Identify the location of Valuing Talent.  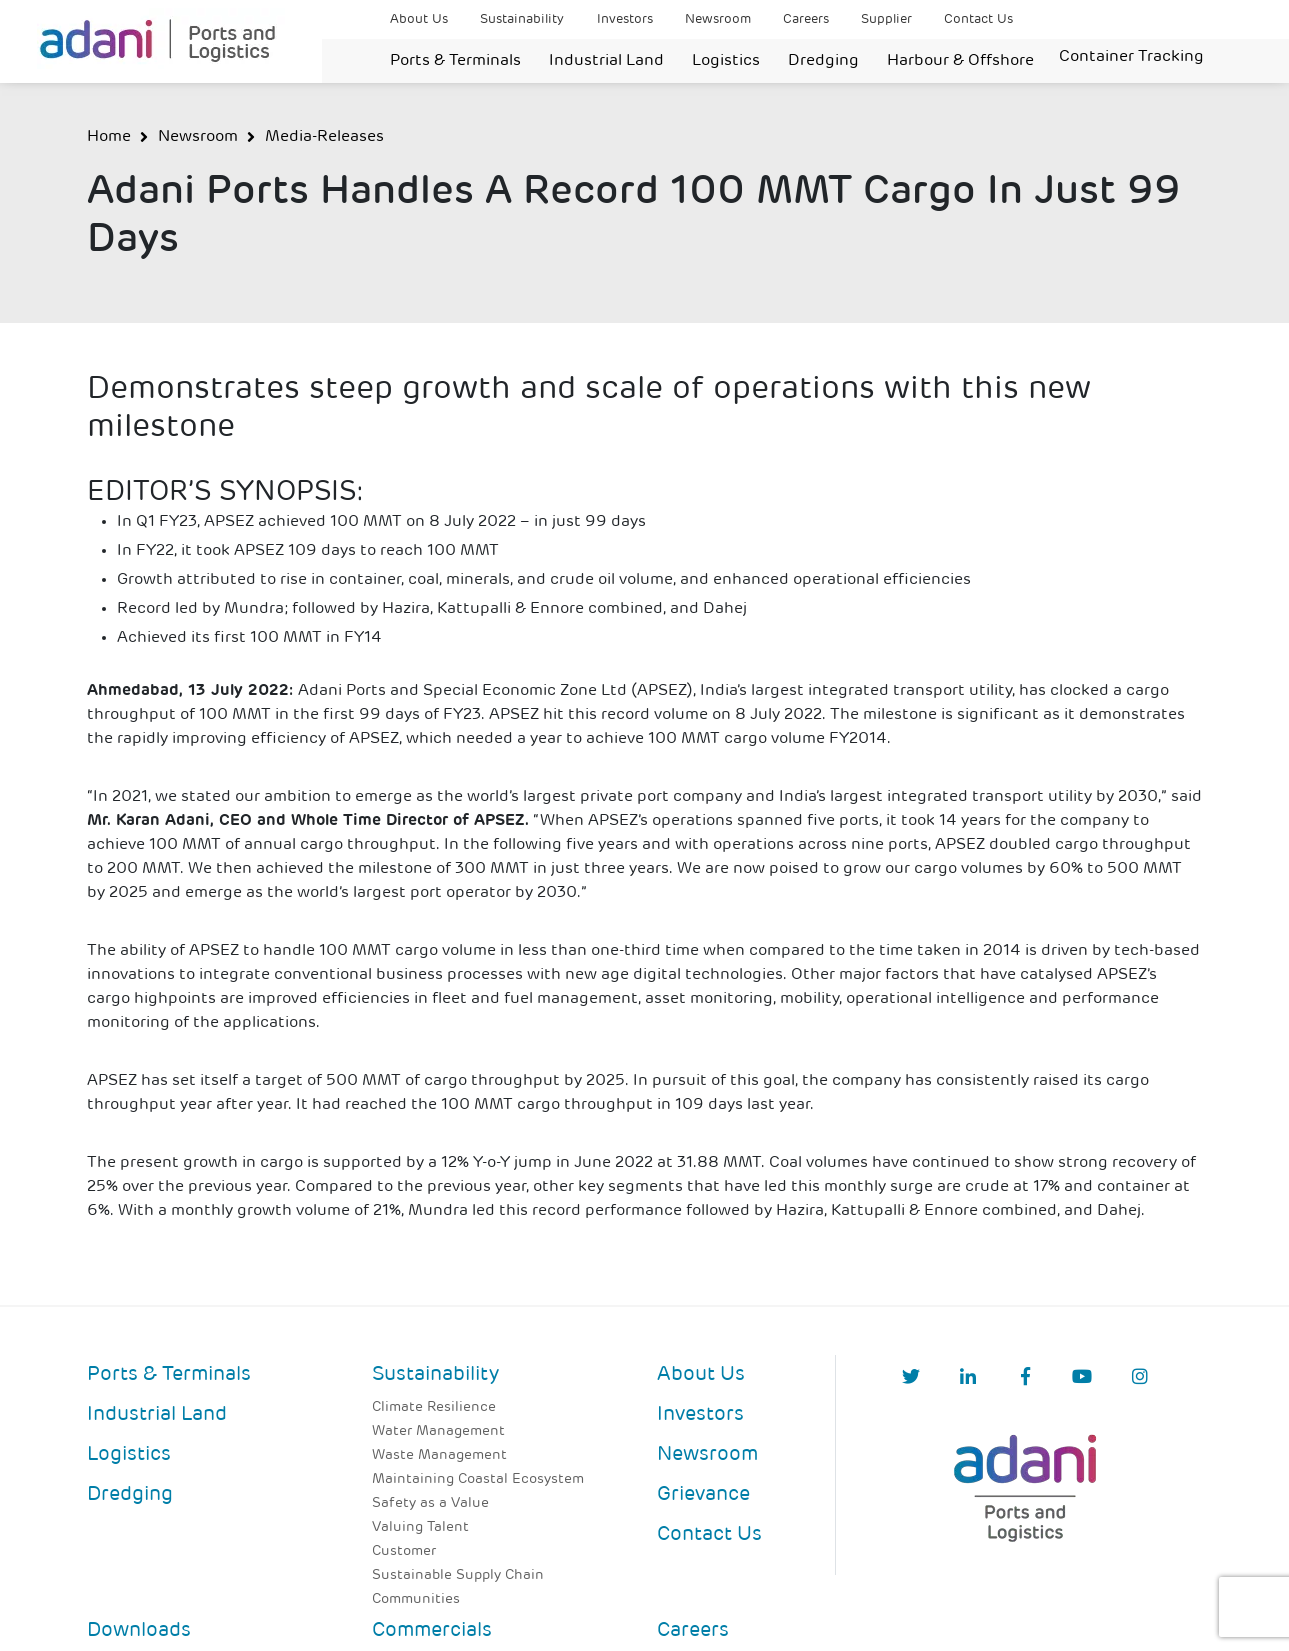
(420, 1527).